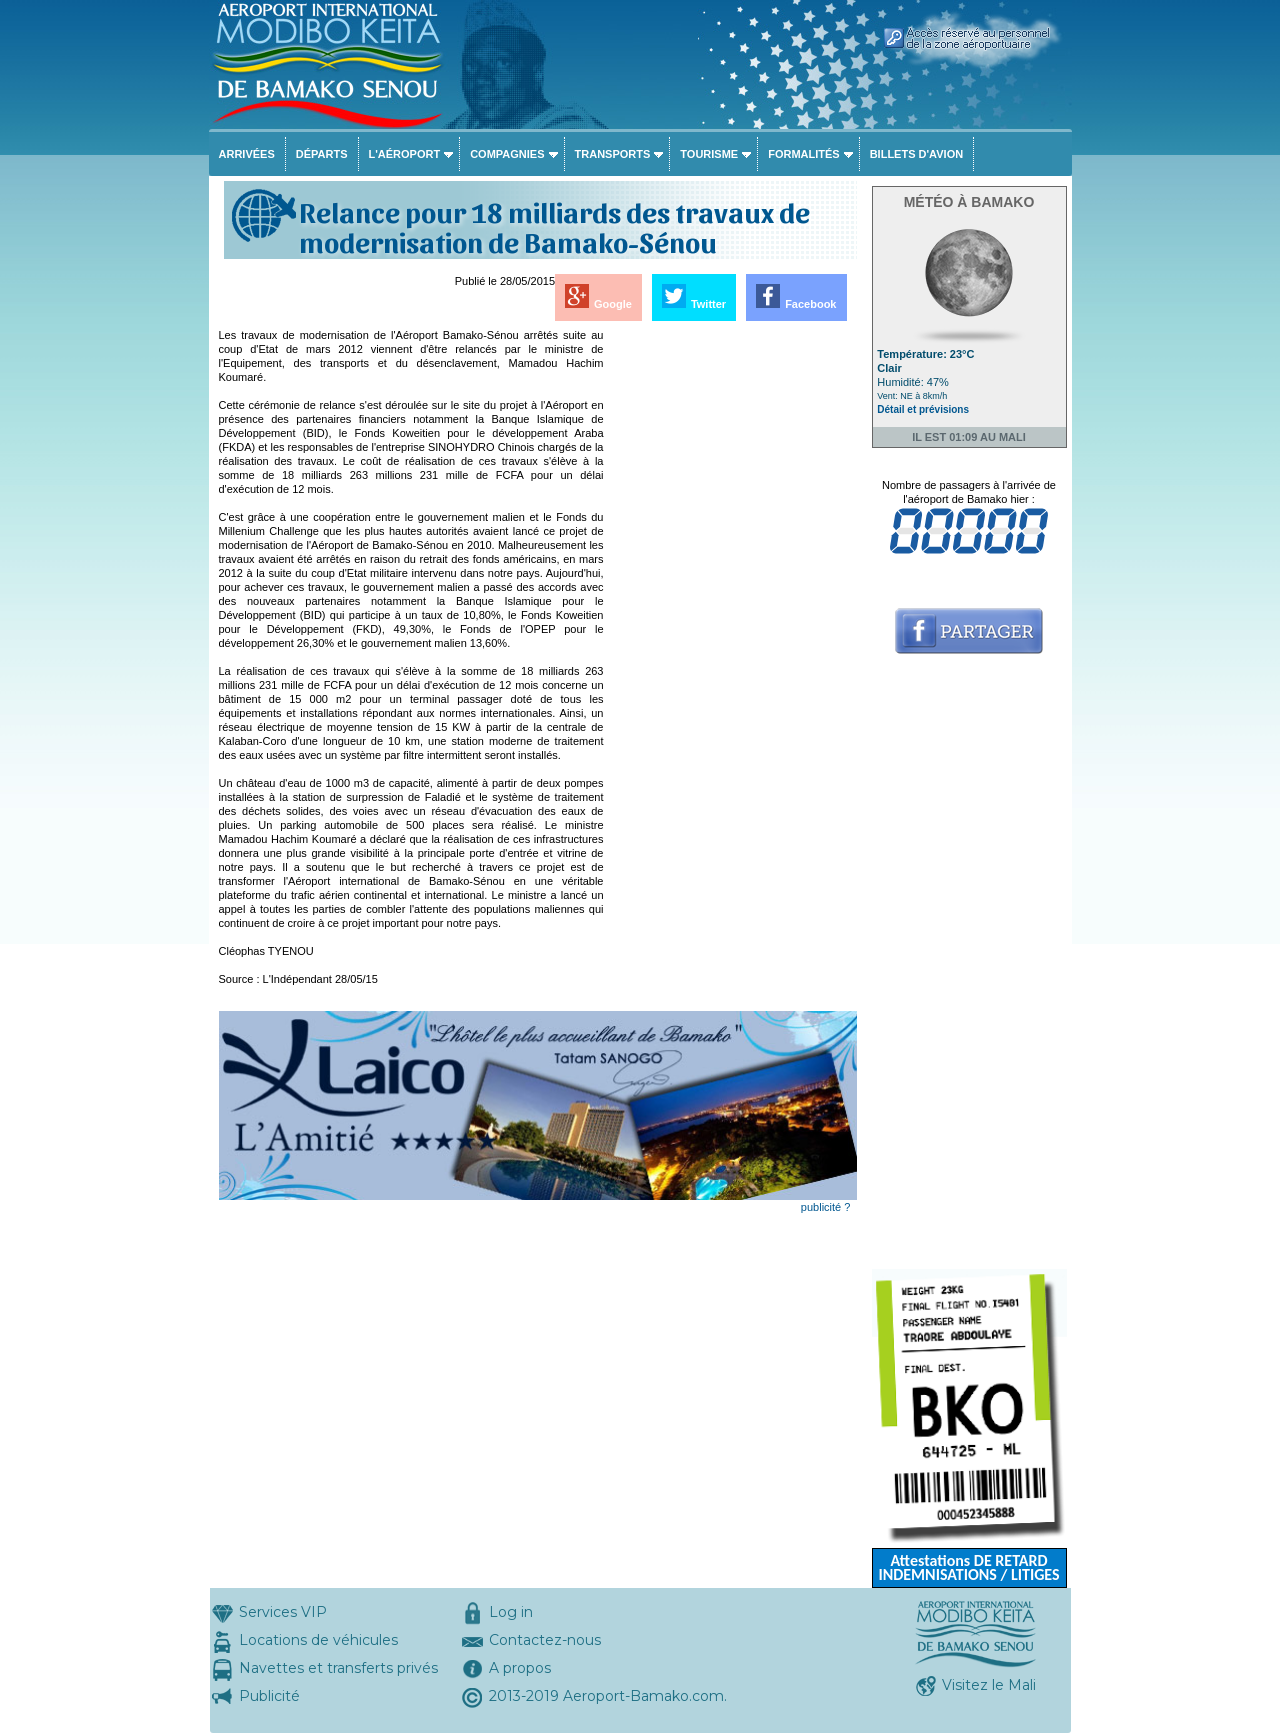 The image size is (1280, 1733). What do you see at coordinates (283, 1612) in the screenshot?
I see `Services VIP` at bounding box center [283, 1612].